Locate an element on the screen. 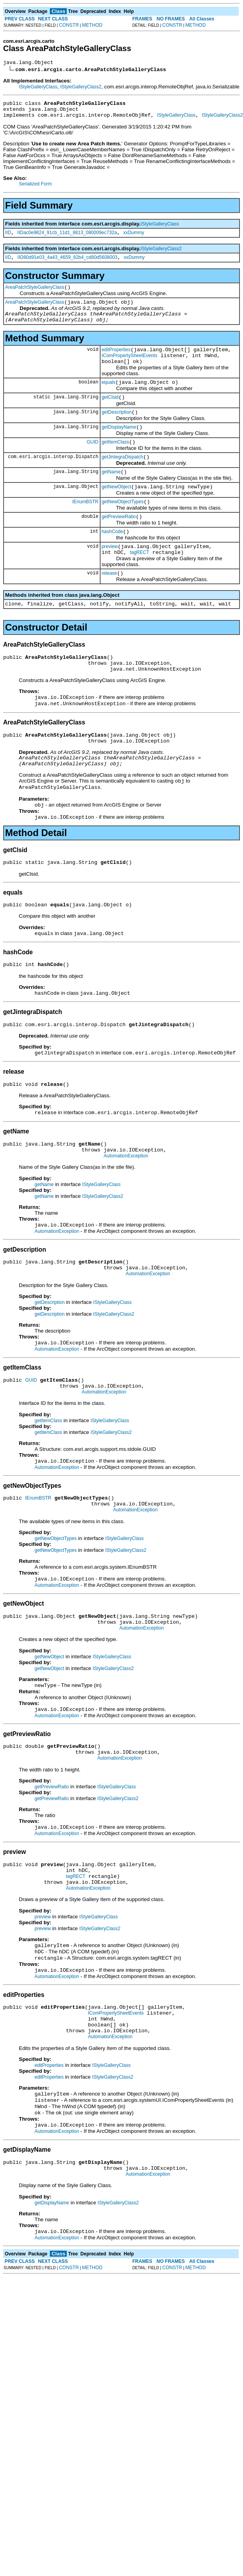 The height and width of the screenshot is (2576, 243). getNewObject is located at coordinates (116, 511).